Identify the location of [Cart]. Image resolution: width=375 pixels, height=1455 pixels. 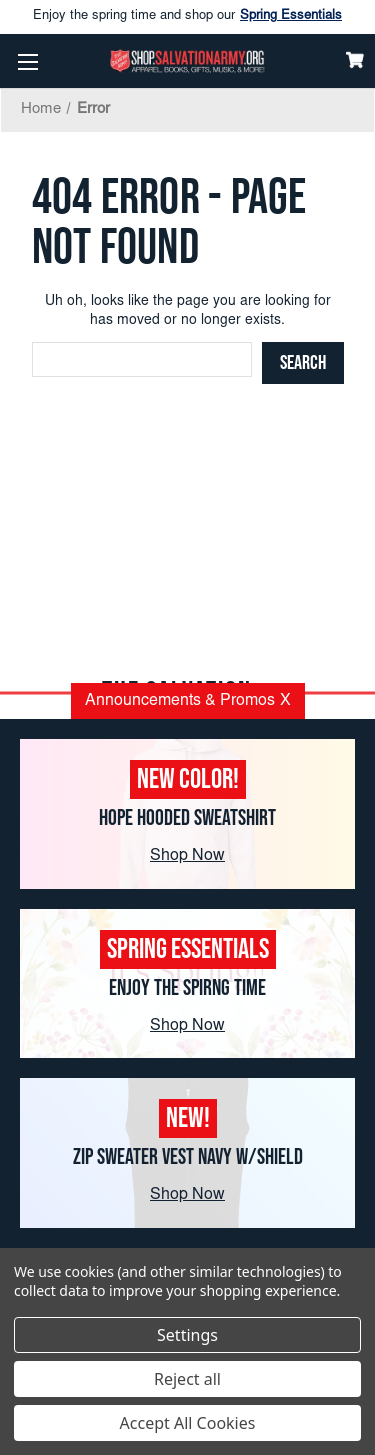
(355, 60).